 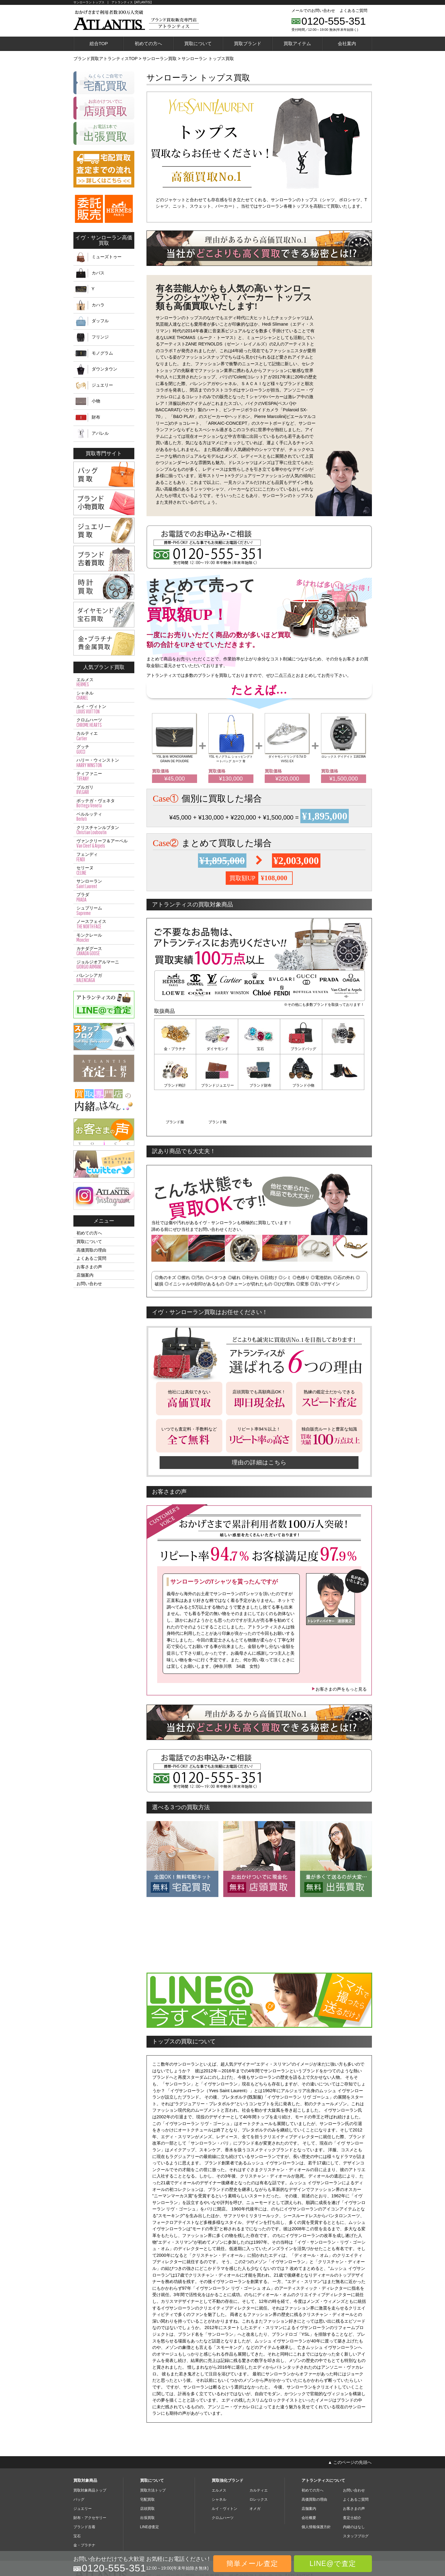 I want to click on ブランドジュエリー, so click(x=175, y=1084).